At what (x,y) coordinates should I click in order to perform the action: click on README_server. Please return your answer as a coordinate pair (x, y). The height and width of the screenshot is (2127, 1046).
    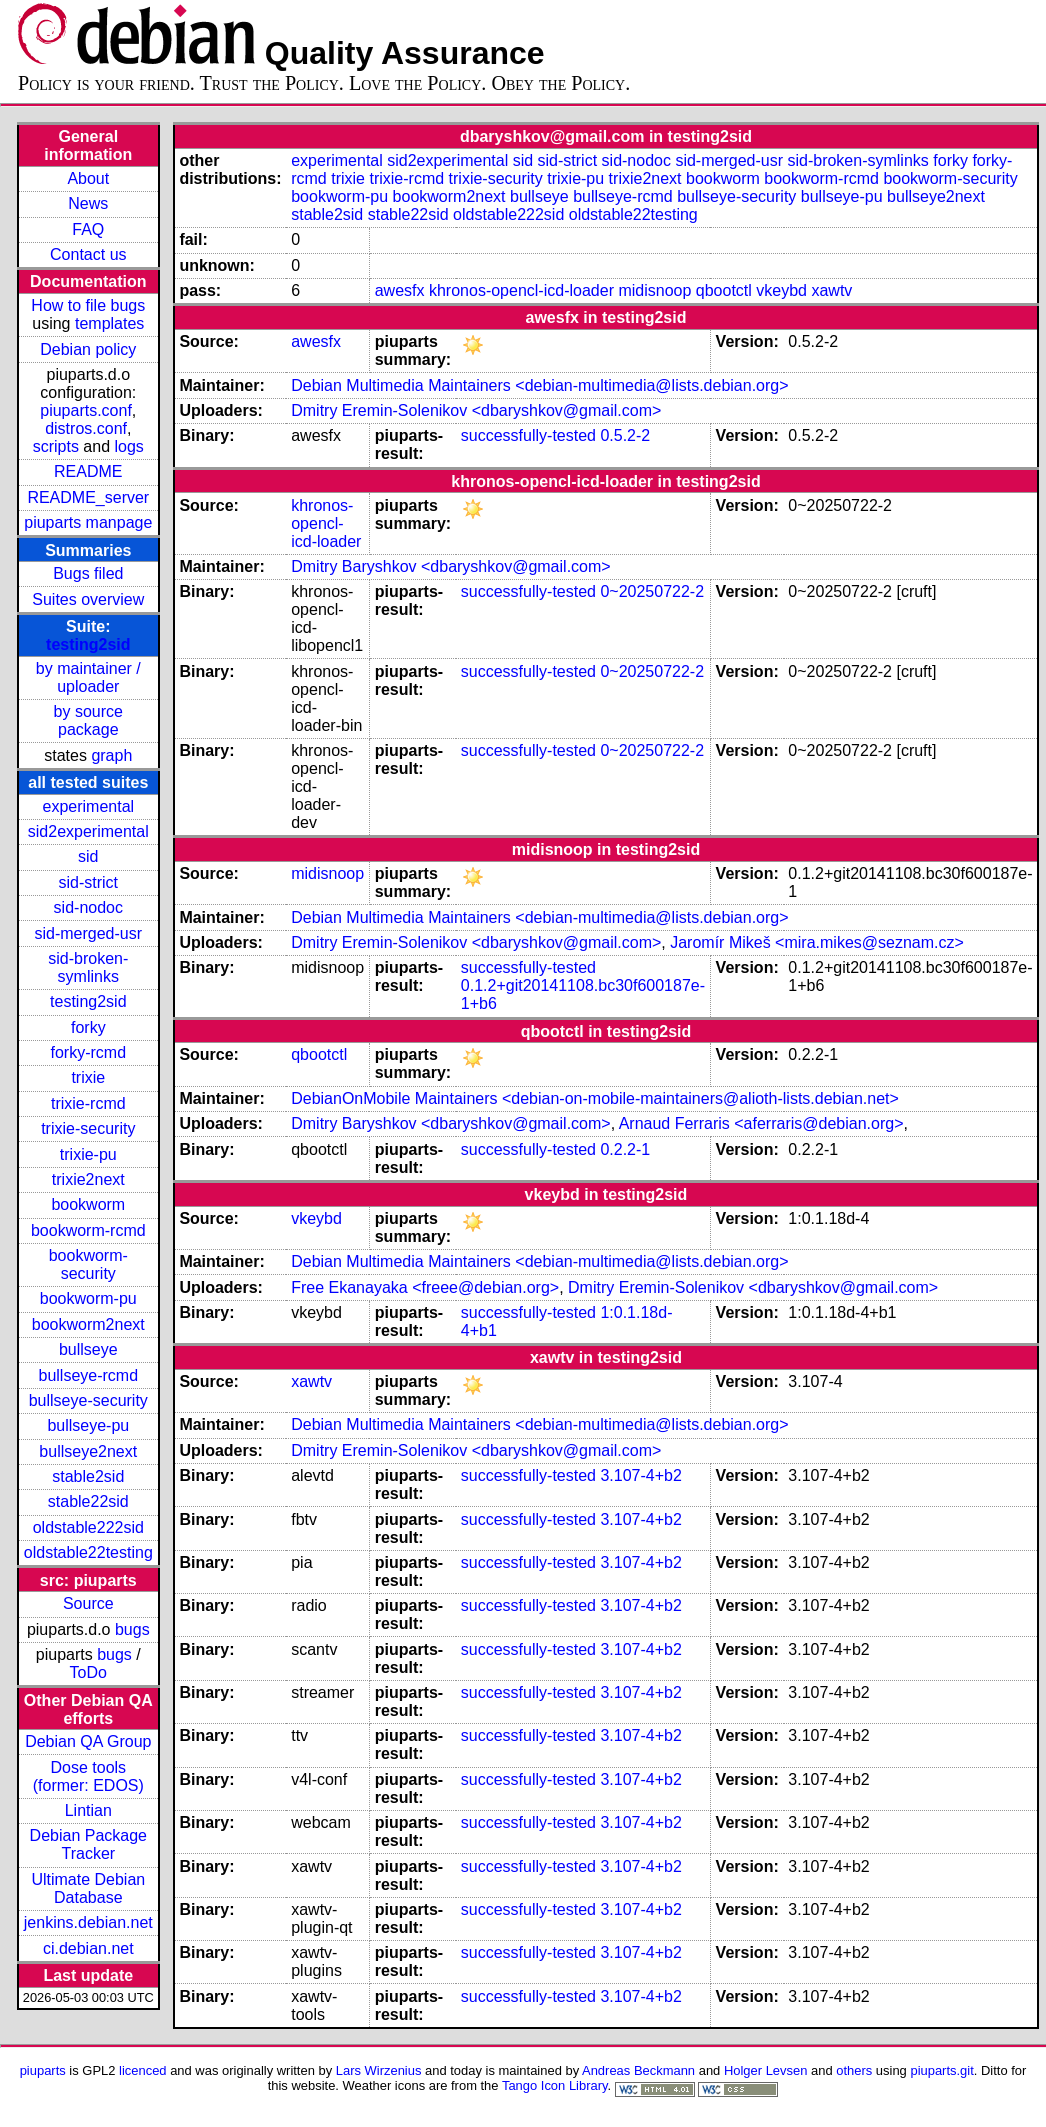
    Looking at the image, I should click on (88, 497).